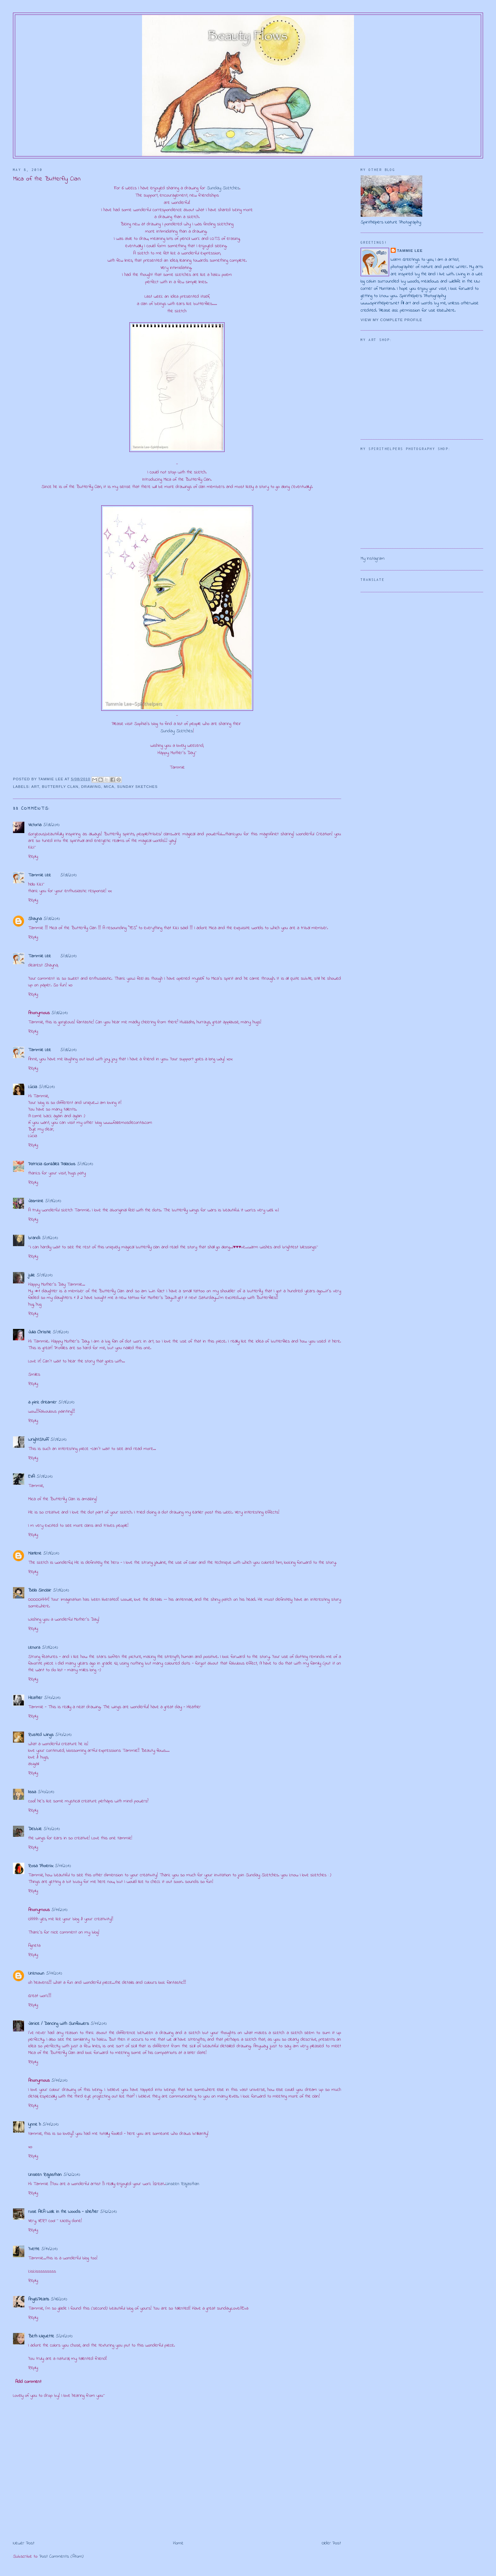 Image resolution: width=496 pixels, height=2576 pixels. Describe the element at coordinates (59, 2299) in the screenshot. I see `5/16/2010` at that location.